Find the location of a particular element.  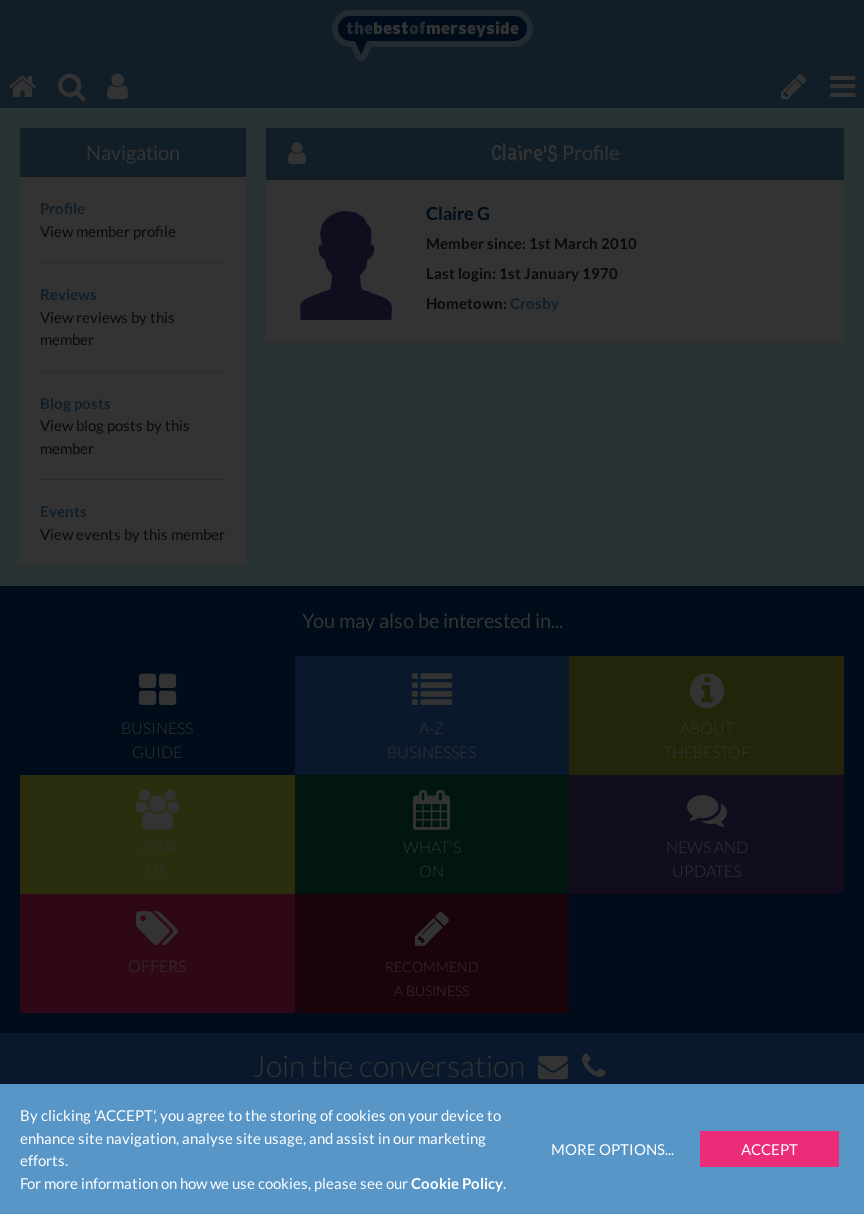

Accept is located at coordinates (769, 1149).